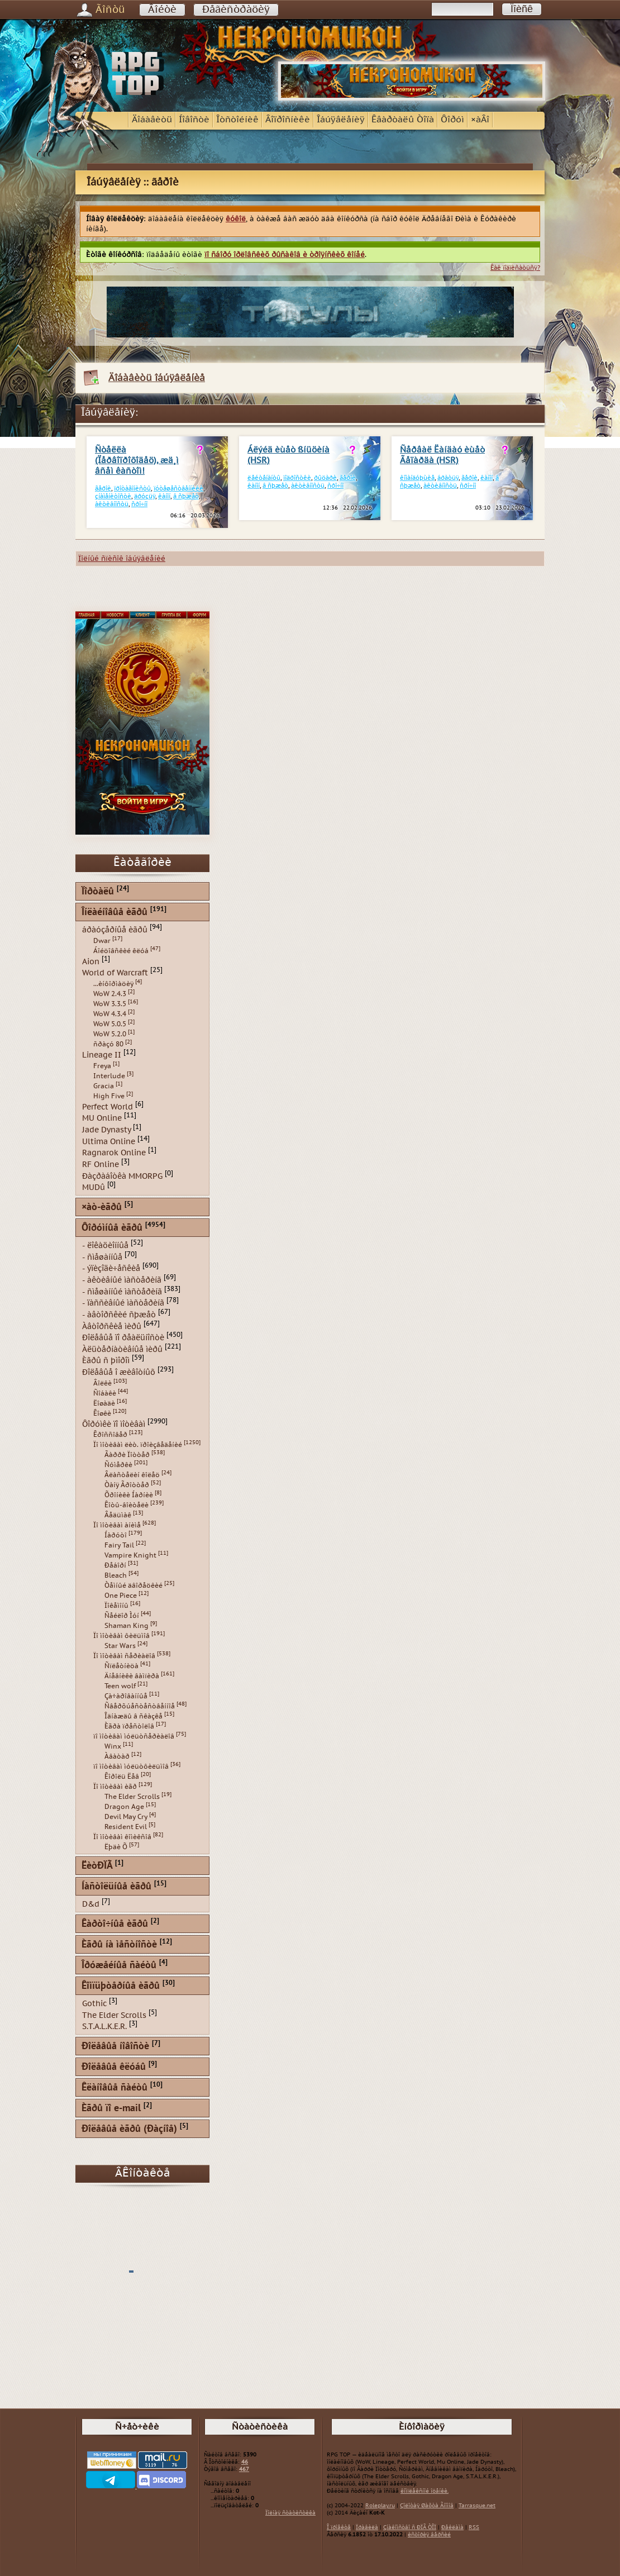 The width and height of the screenshot is (620, 2576). I want to click on ïî ìîòèâàì ìóëüòñåðèàëîâ, so click(133, 1736).